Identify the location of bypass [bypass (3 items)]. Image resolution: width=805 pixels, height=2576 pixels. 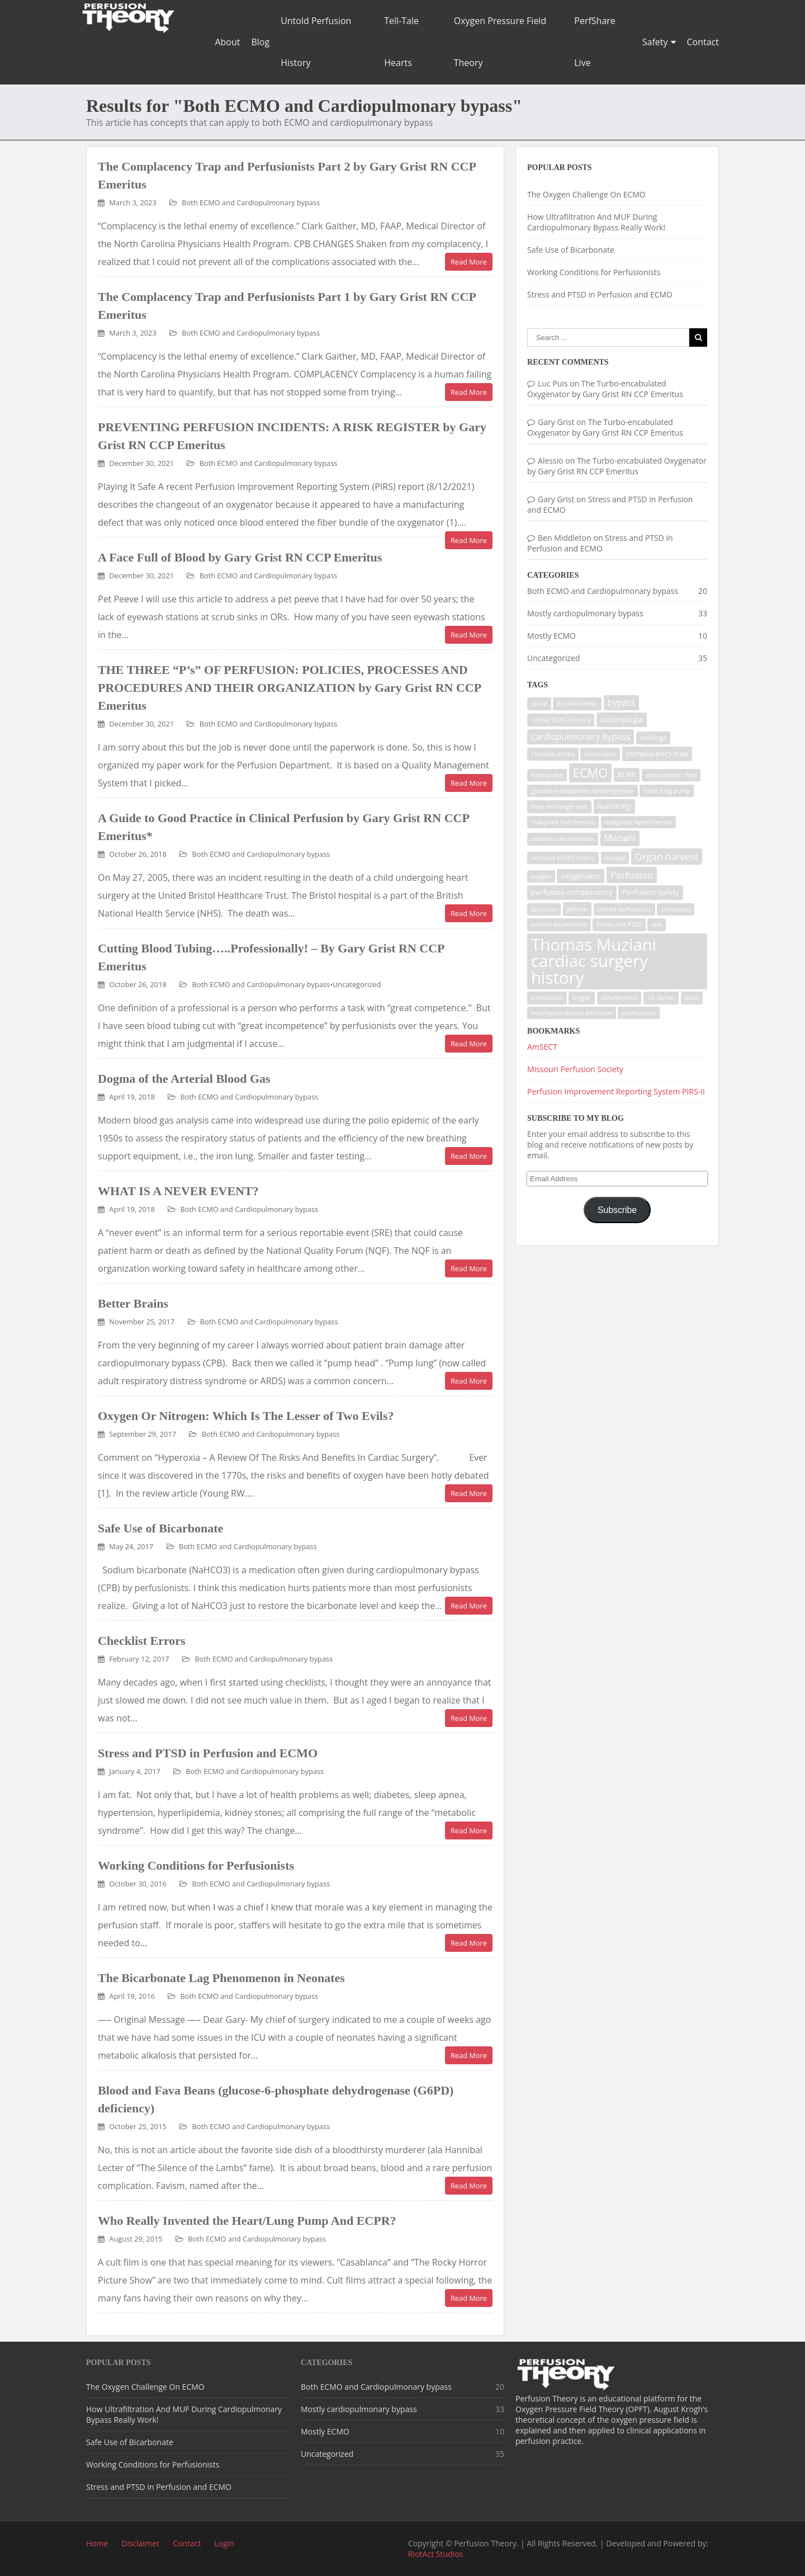
(622, 703).